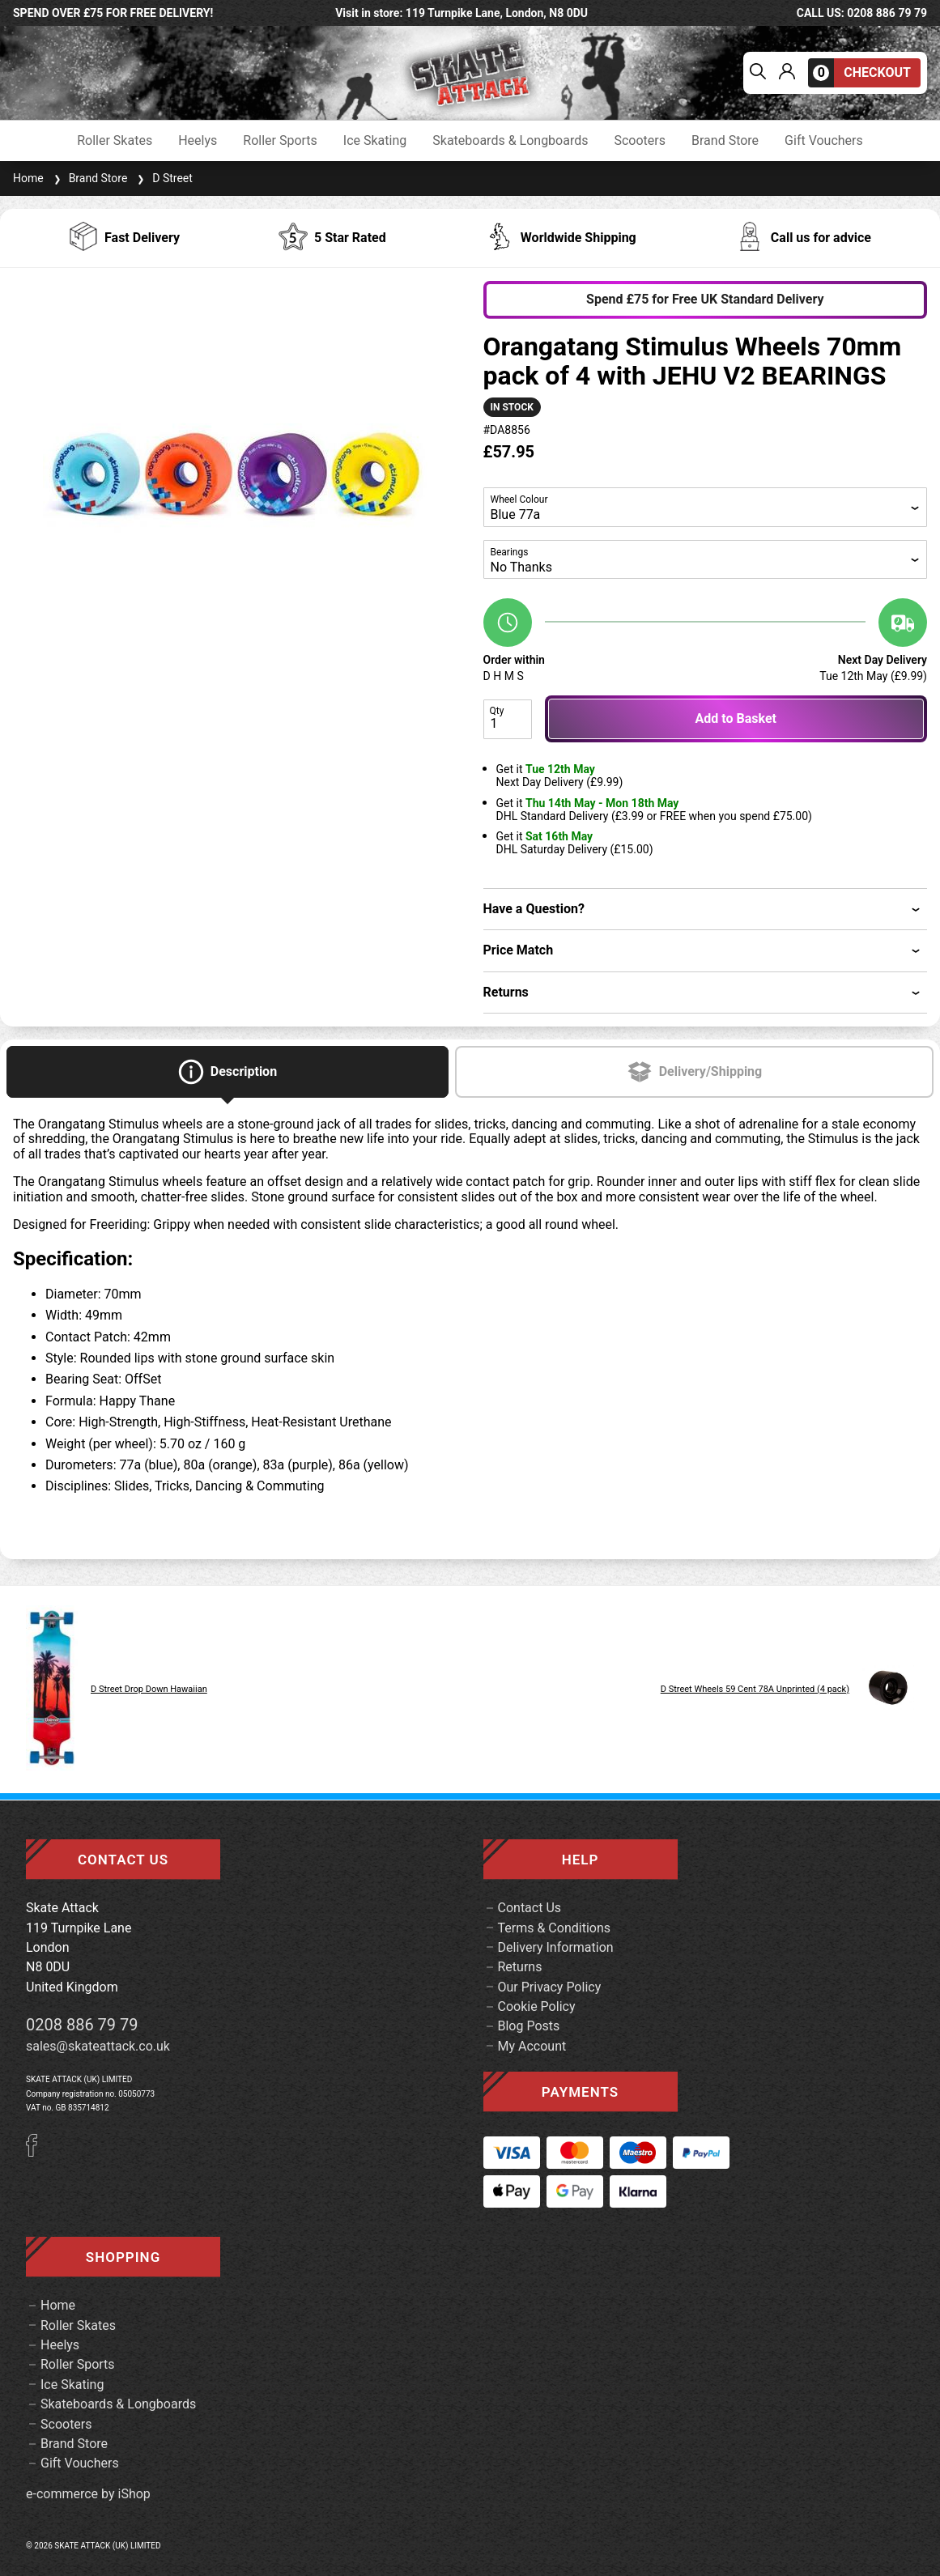  Describe the element at coordinates (163, 178) in the screenshot. I see `D Street` at that location.